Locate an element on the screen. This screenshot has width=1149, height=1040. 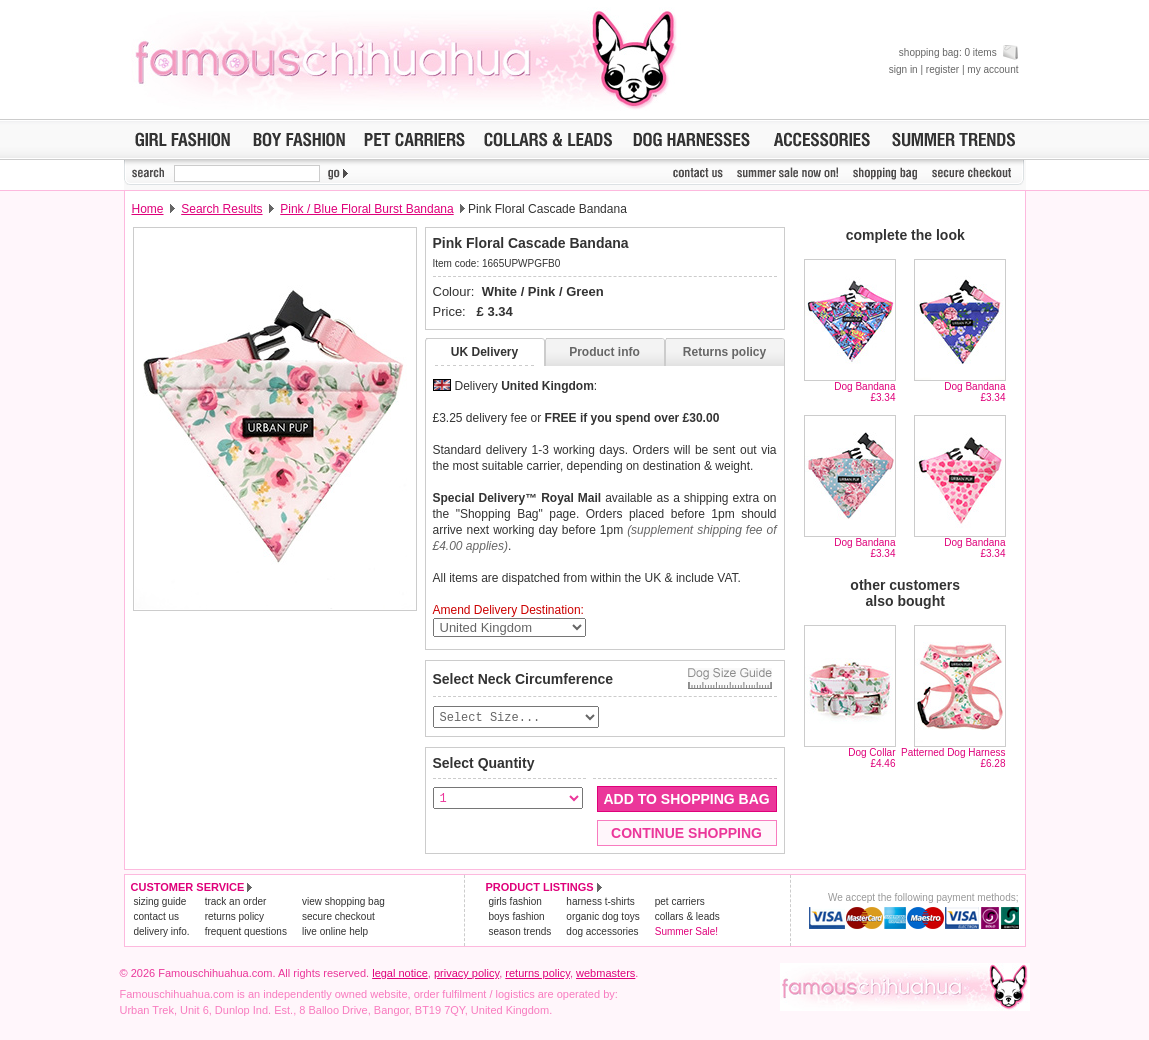
privacy policy is located at coordinates (466, 974).